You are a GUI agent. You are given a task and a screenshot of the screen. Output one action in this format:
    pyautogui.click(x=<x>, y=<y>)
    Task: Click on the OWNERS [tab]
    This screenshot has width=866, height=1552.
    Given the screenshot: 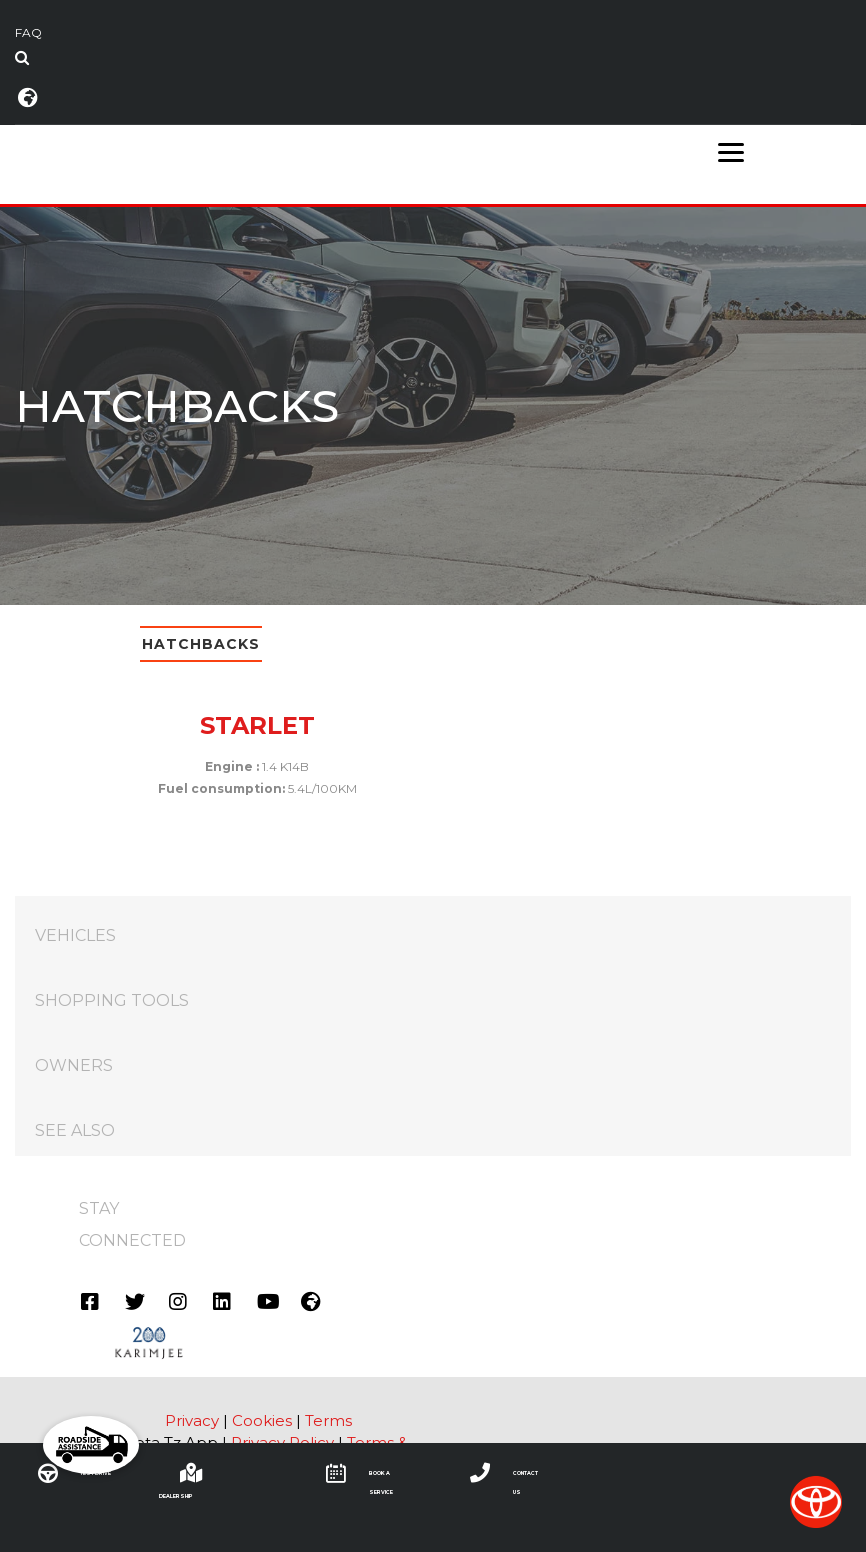 What is the action you would take?
    pyautogui.click(x=443, y=1057)
    